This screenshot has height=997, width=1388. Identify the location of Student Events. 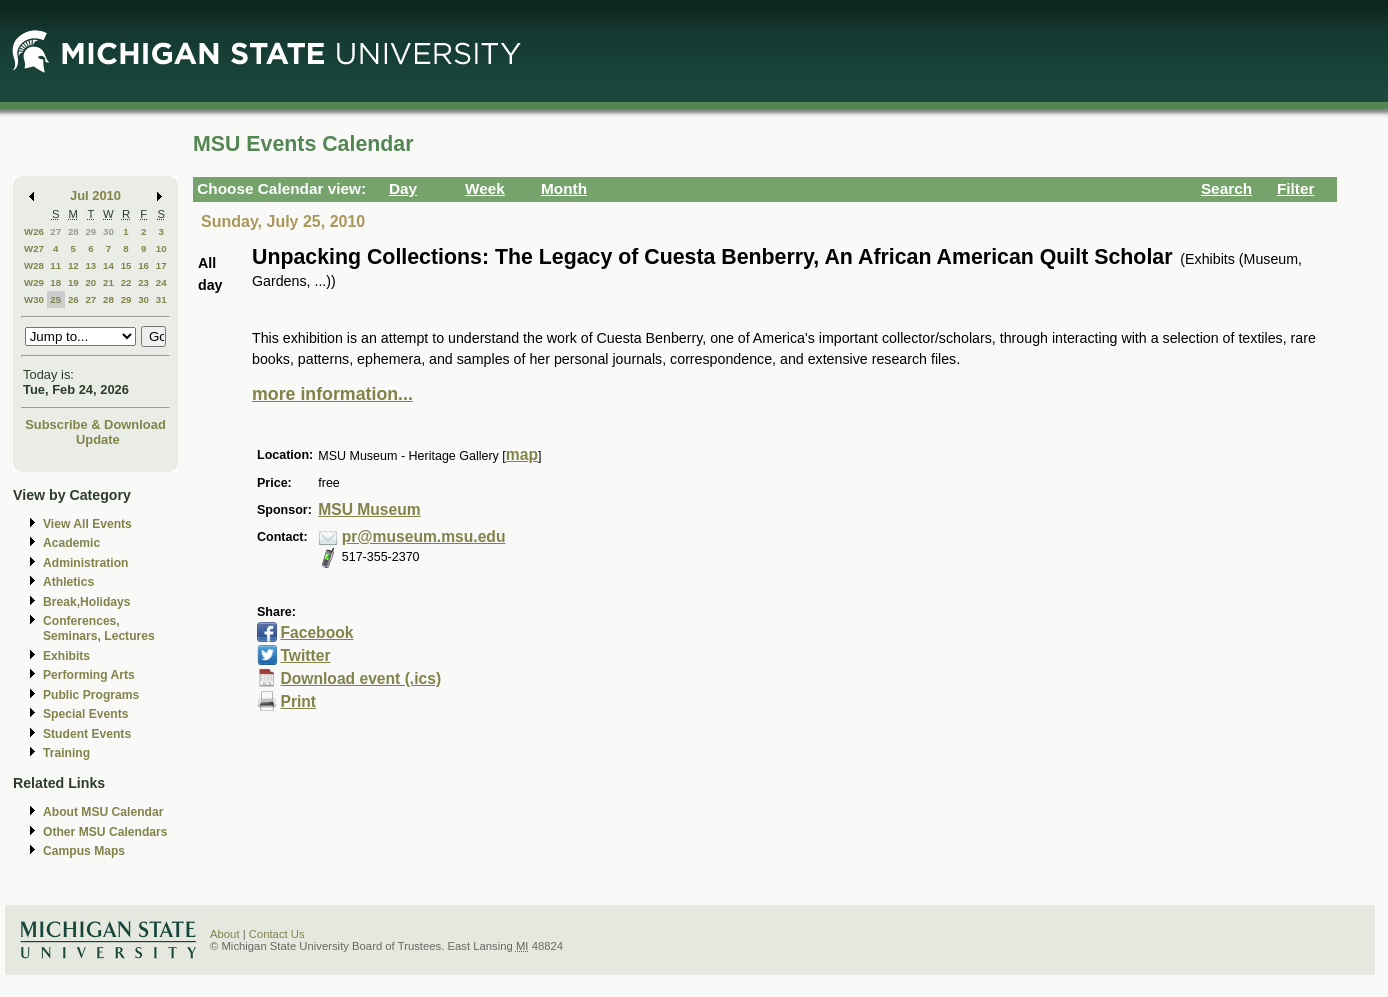
(87, 734).